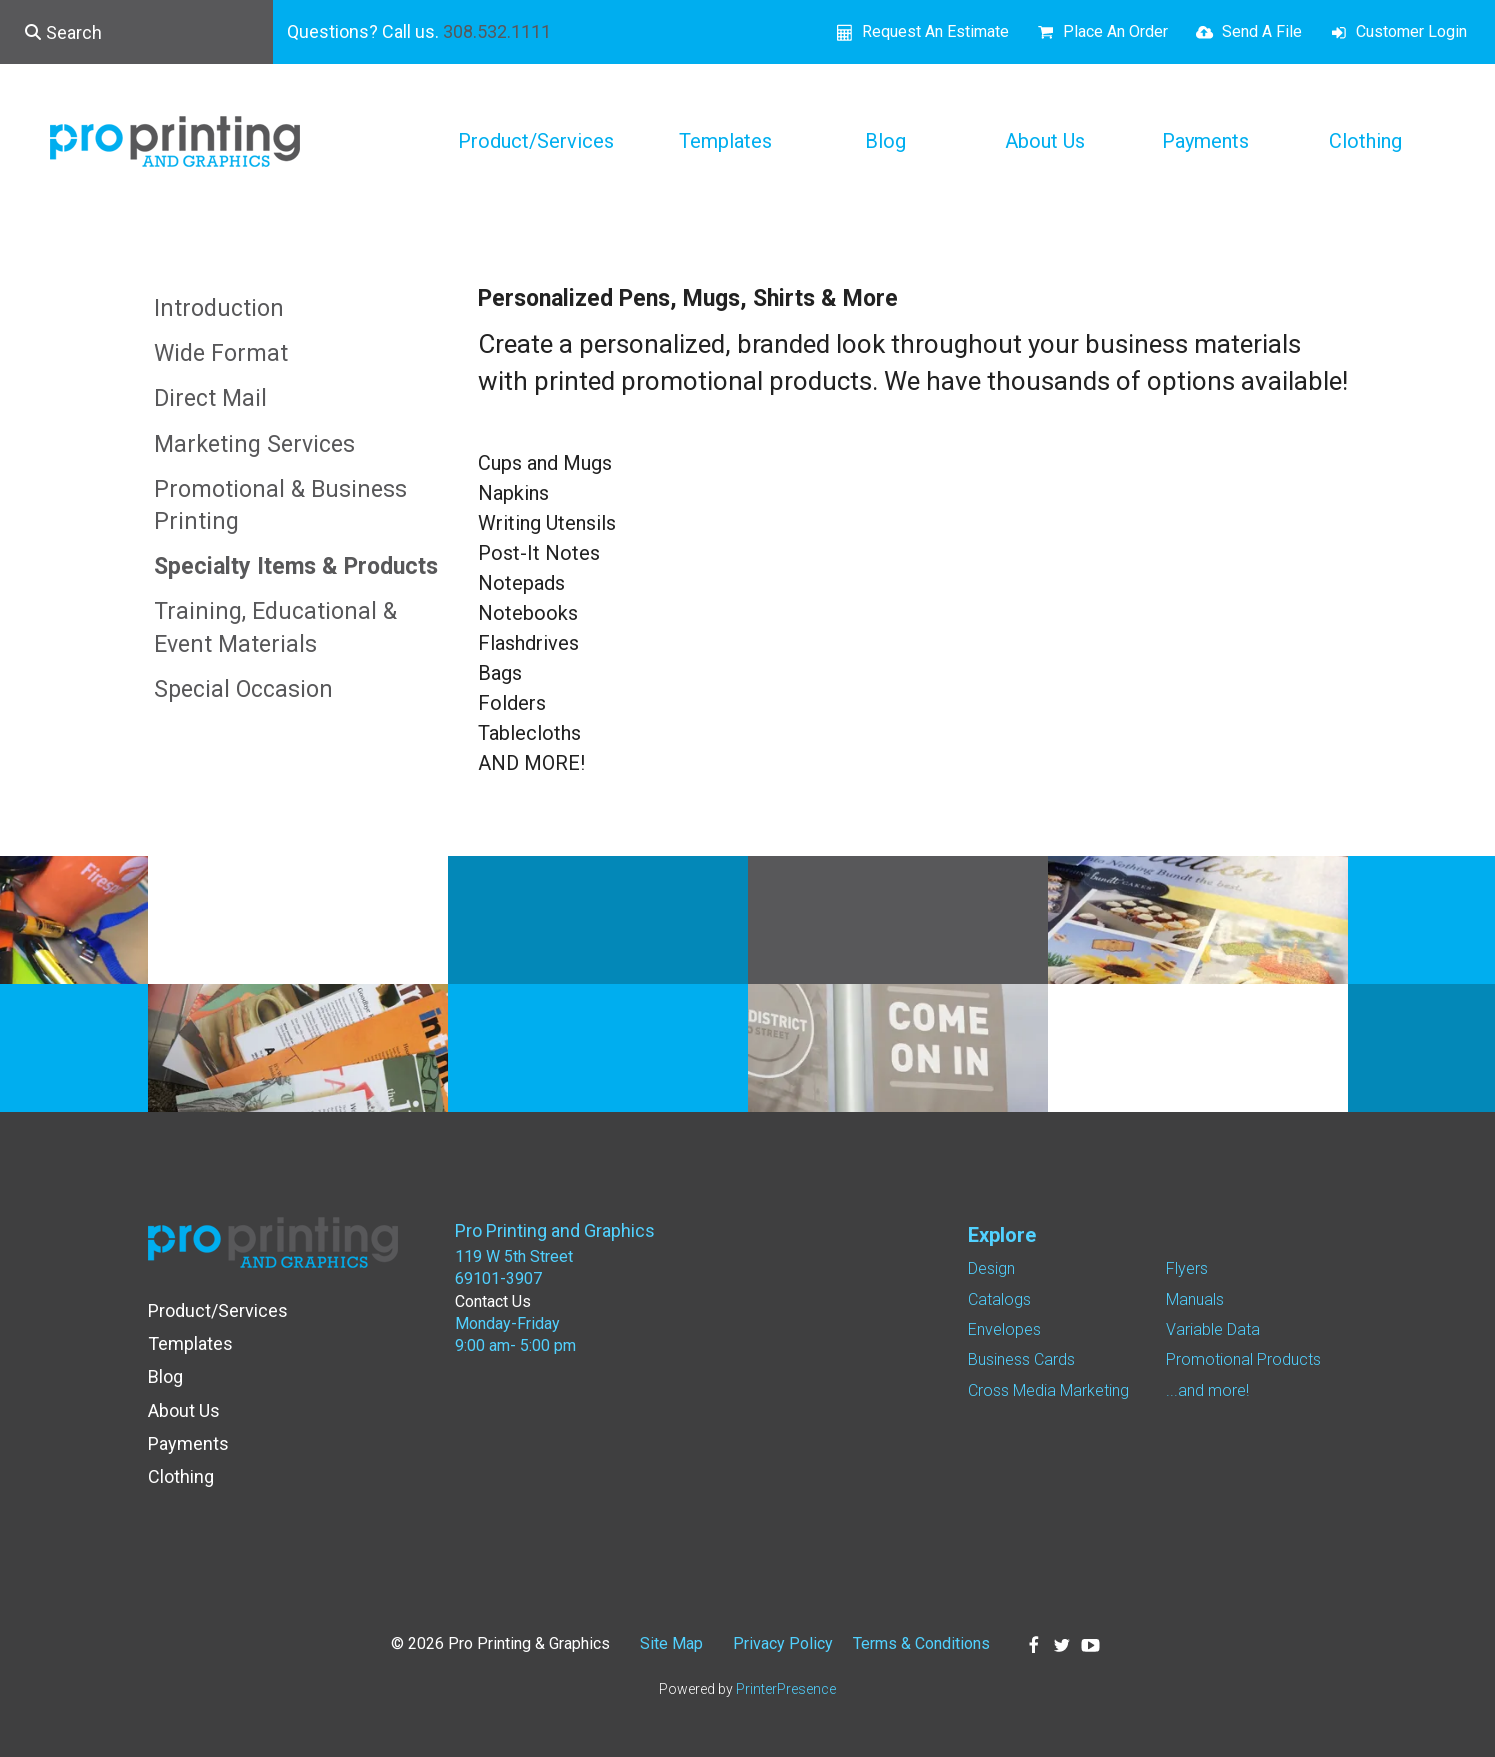  What do you see at coordinates (885, 141) in the screenshot?
I see `Blog` at bounding box center [885, 141].